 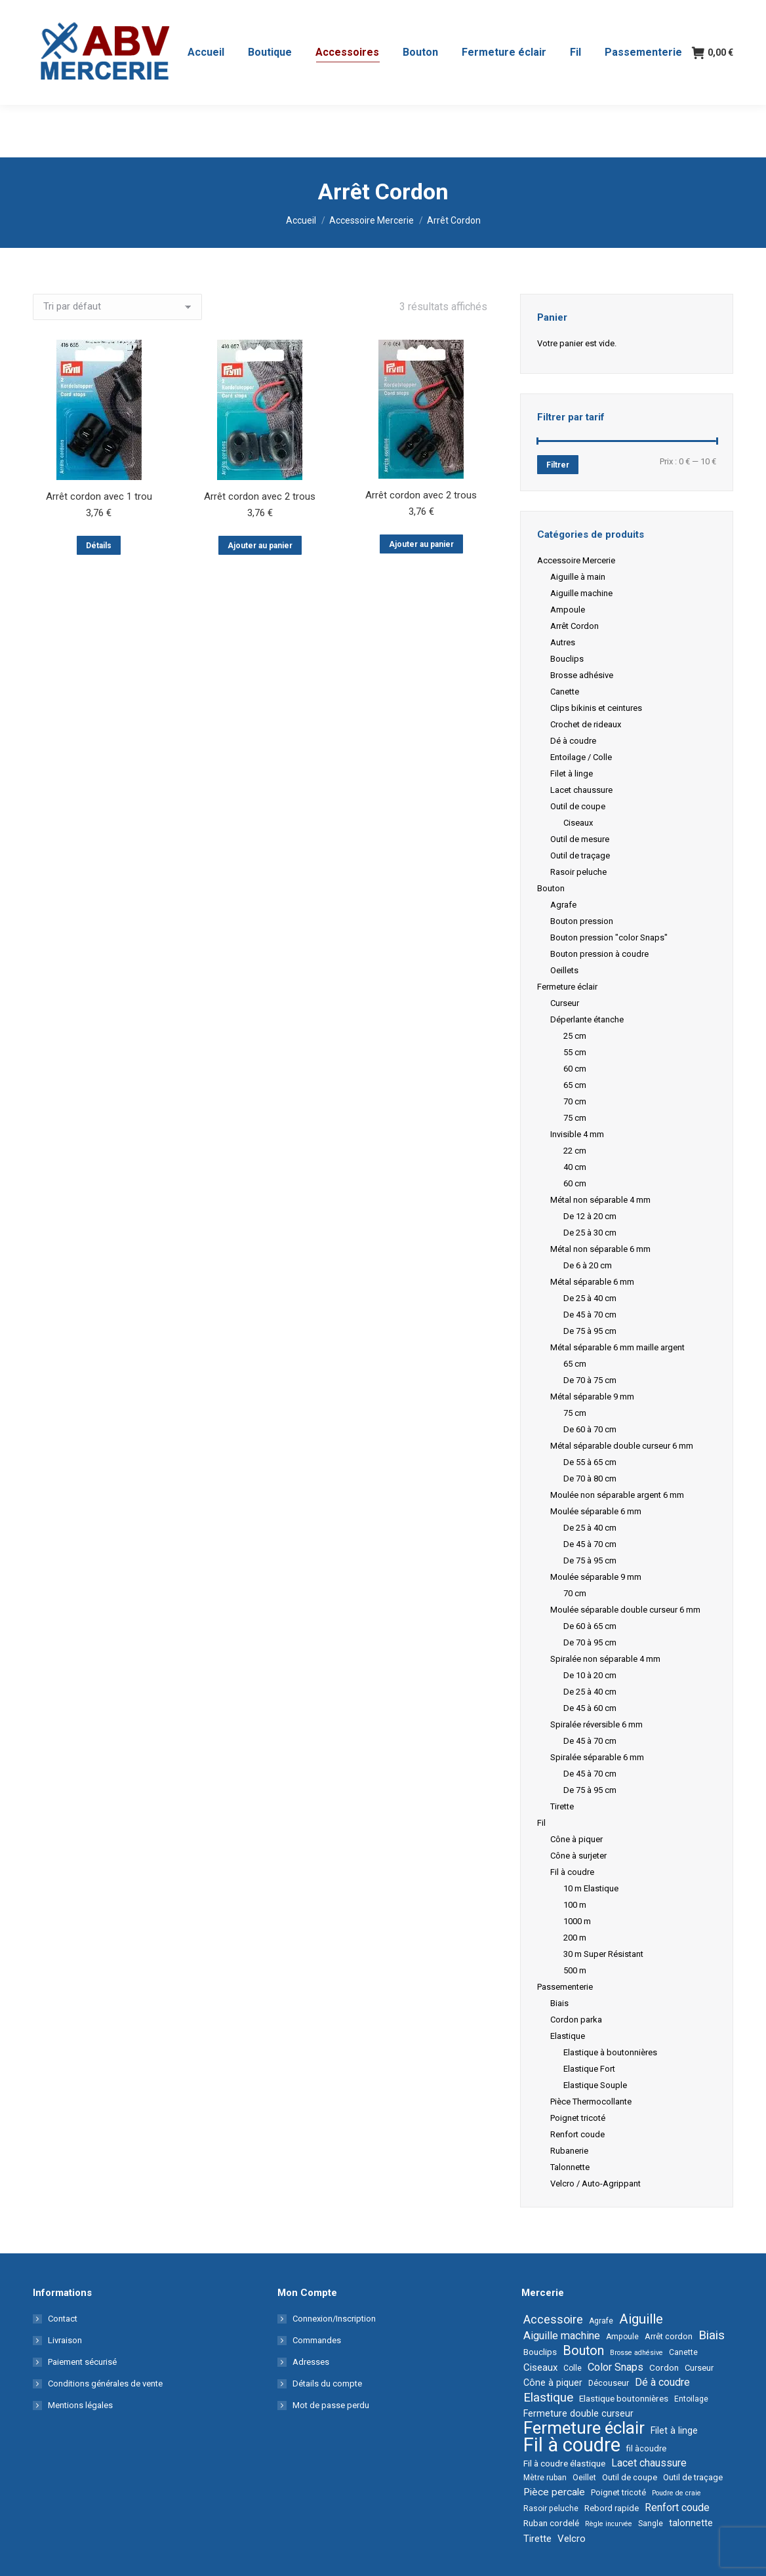 I want to click on Cône à piquer, so click(x=576, y=1839).